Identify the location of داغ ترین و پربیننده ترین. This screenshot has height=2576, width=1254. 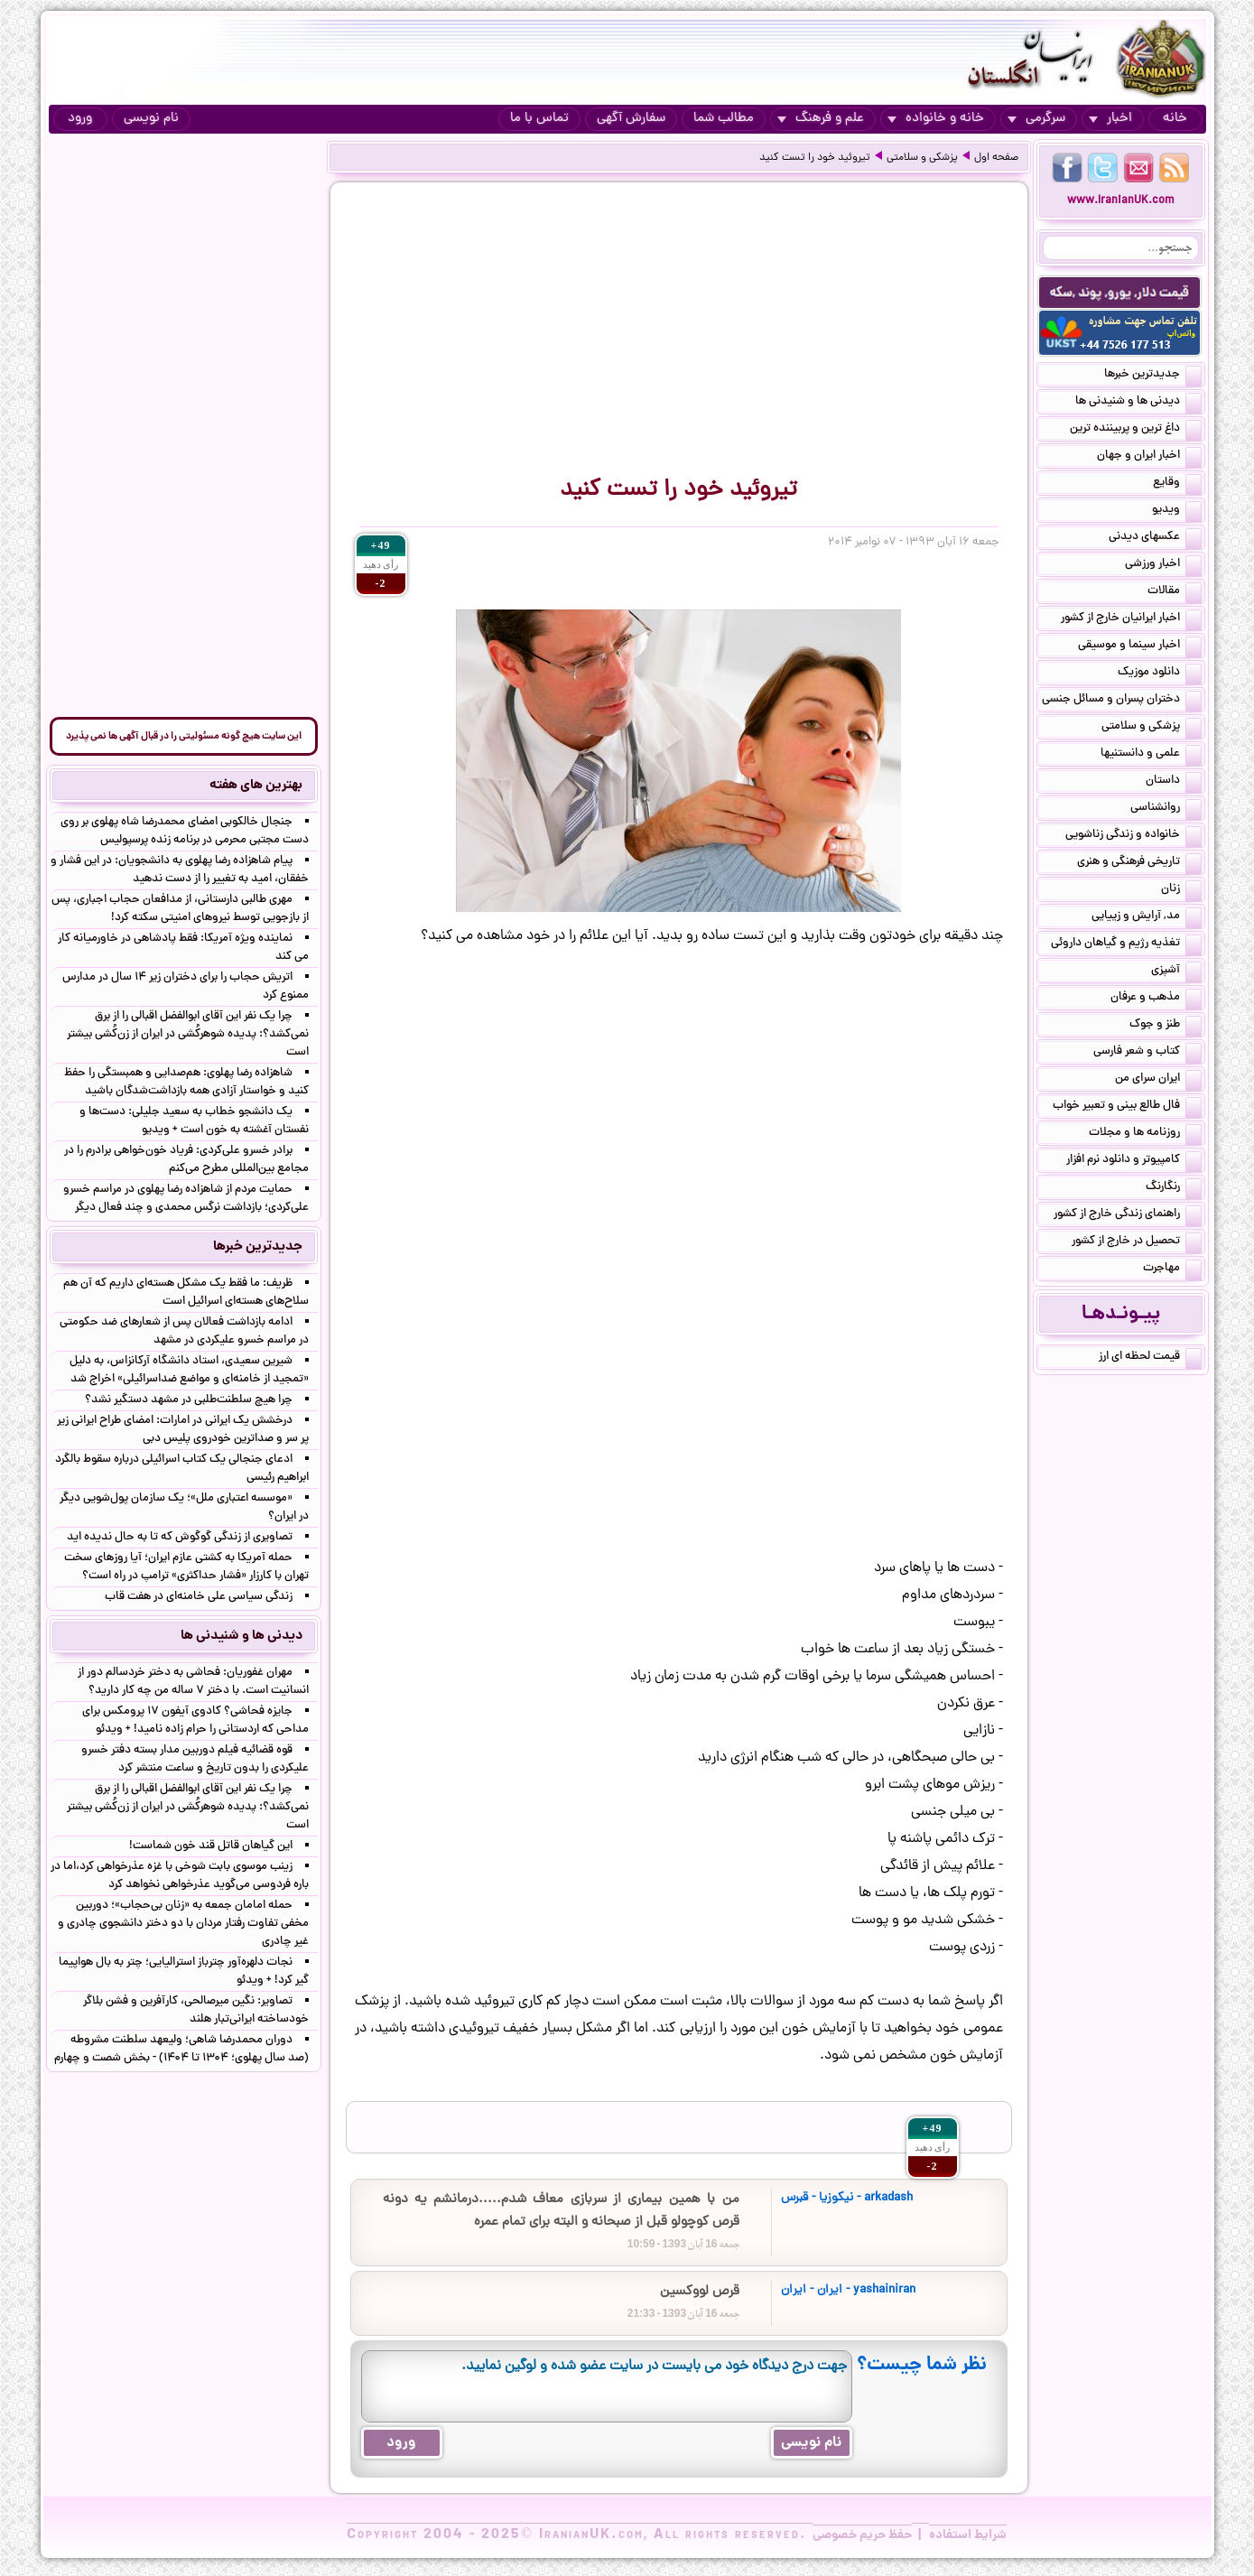
(1136, 430).